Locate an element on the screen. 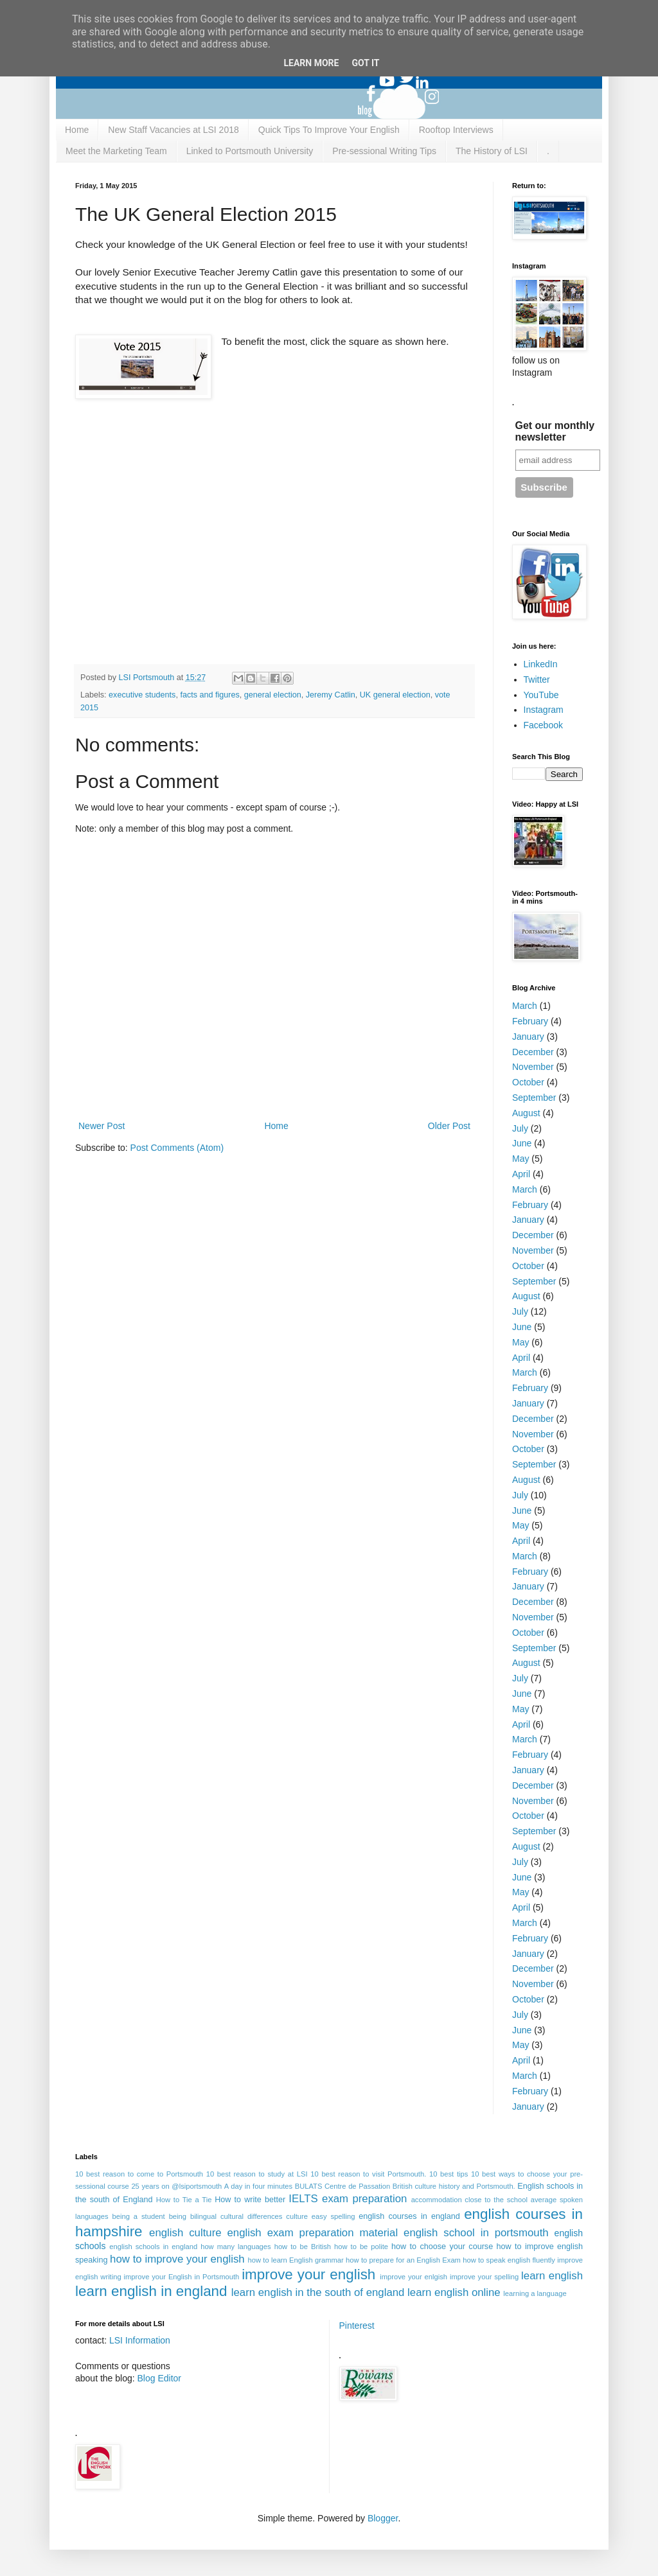  english exam preparation material is located at coordinates (312, 2233).